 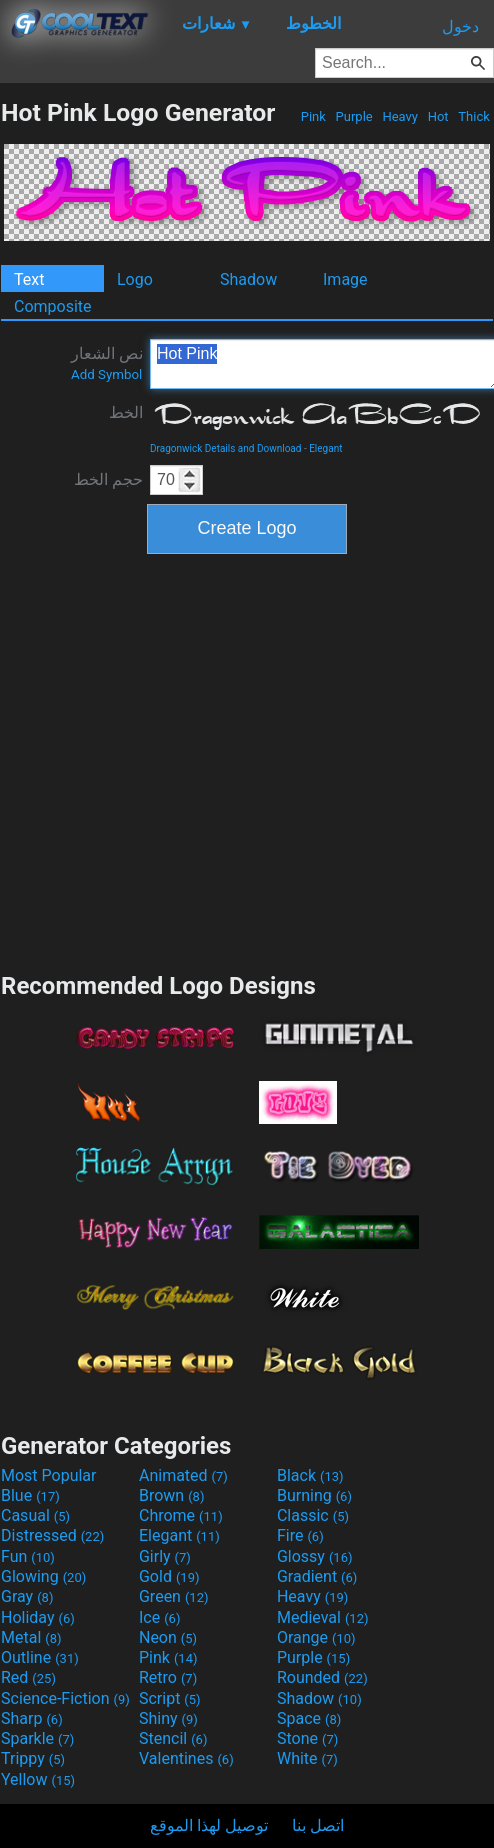 What do you see at coordinates (65, 1698) in the screenshot?
I see `Science-Fiction` at bounding box center [65, 1698].